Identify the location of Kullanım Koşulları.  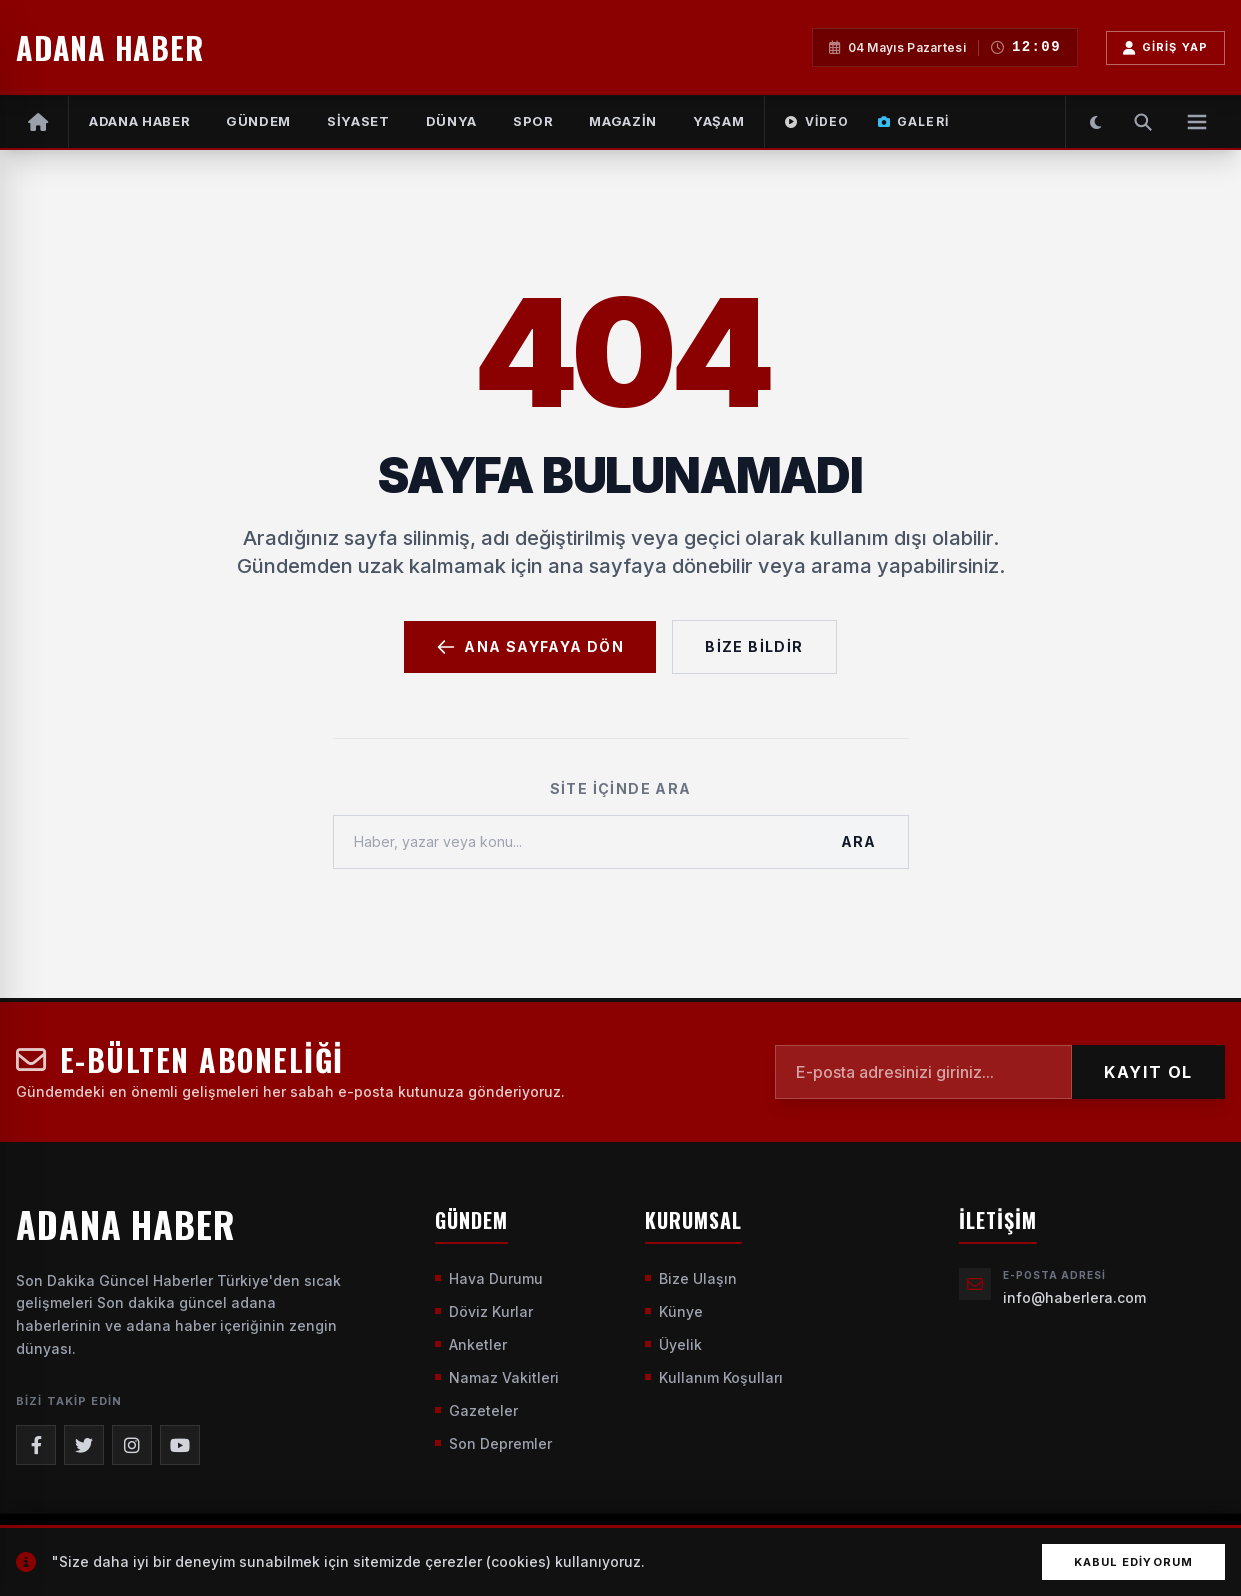
(714, 1377).